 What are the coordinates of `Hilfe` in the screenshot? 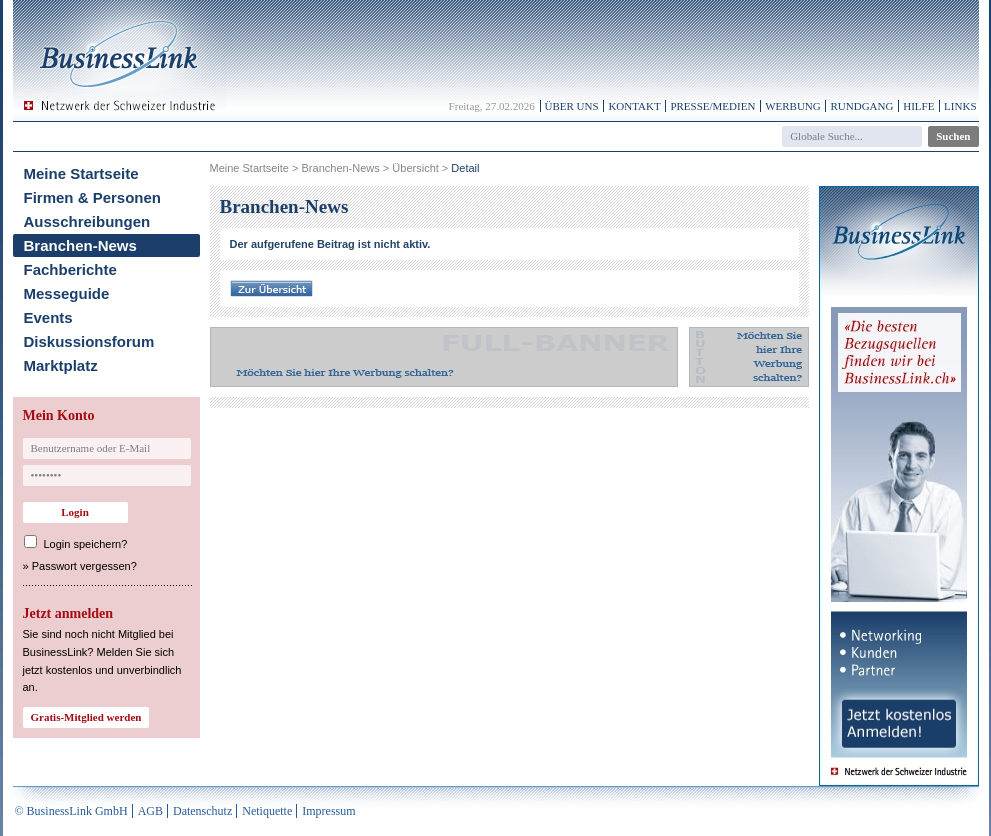 It's located at (918, 106).